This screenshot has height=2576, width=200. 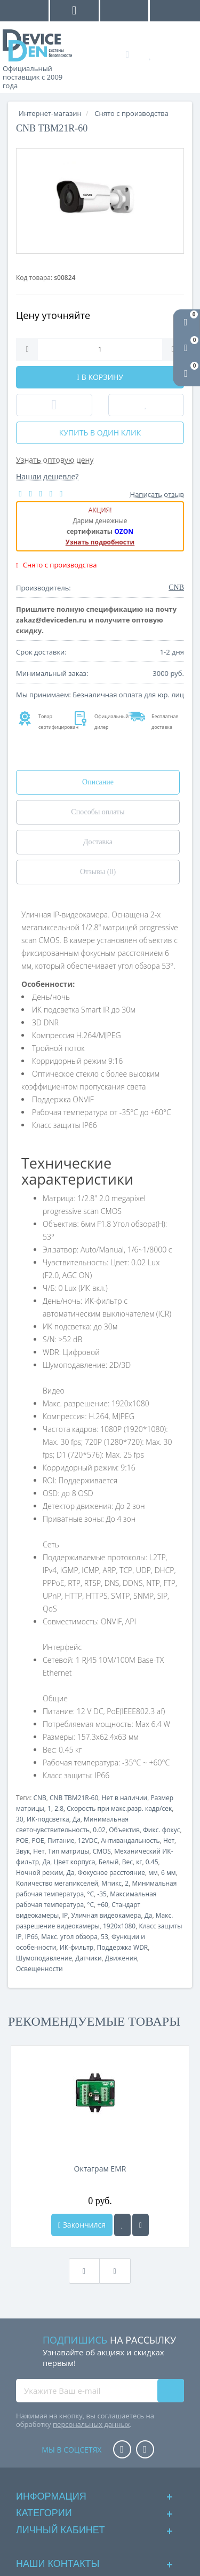 I want to click on Питание, so click(x=61, y=1840).